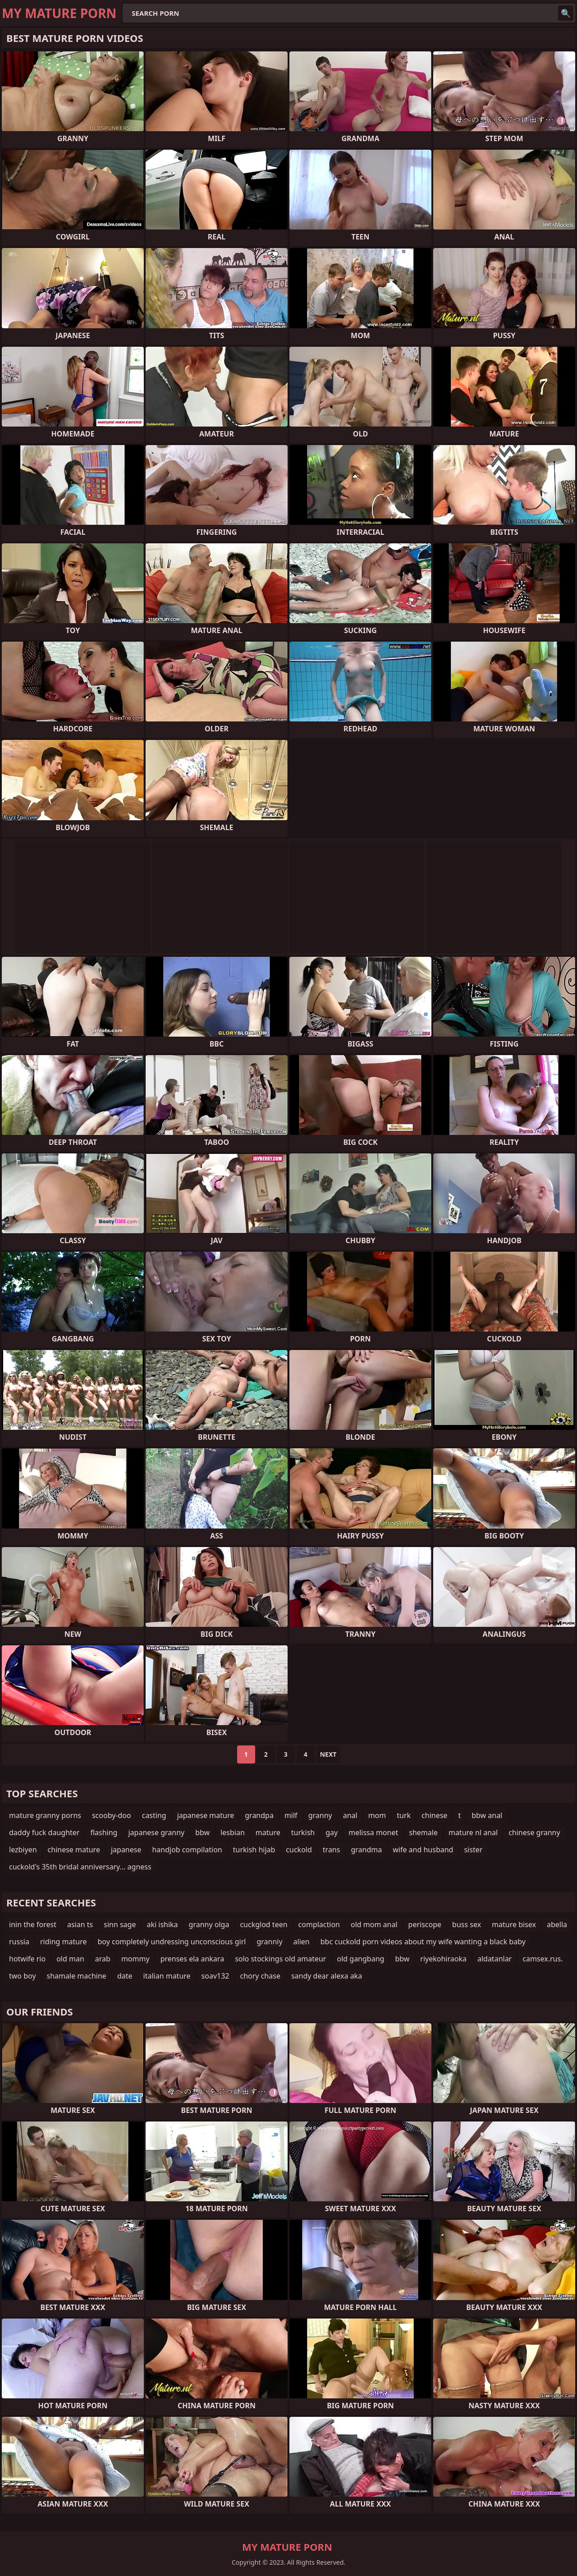 The width and height of the screenshot is (577, 2576). Describe the element at coordinates (254, 1850) in the screenshot. I see `turkish hijab` at that location.